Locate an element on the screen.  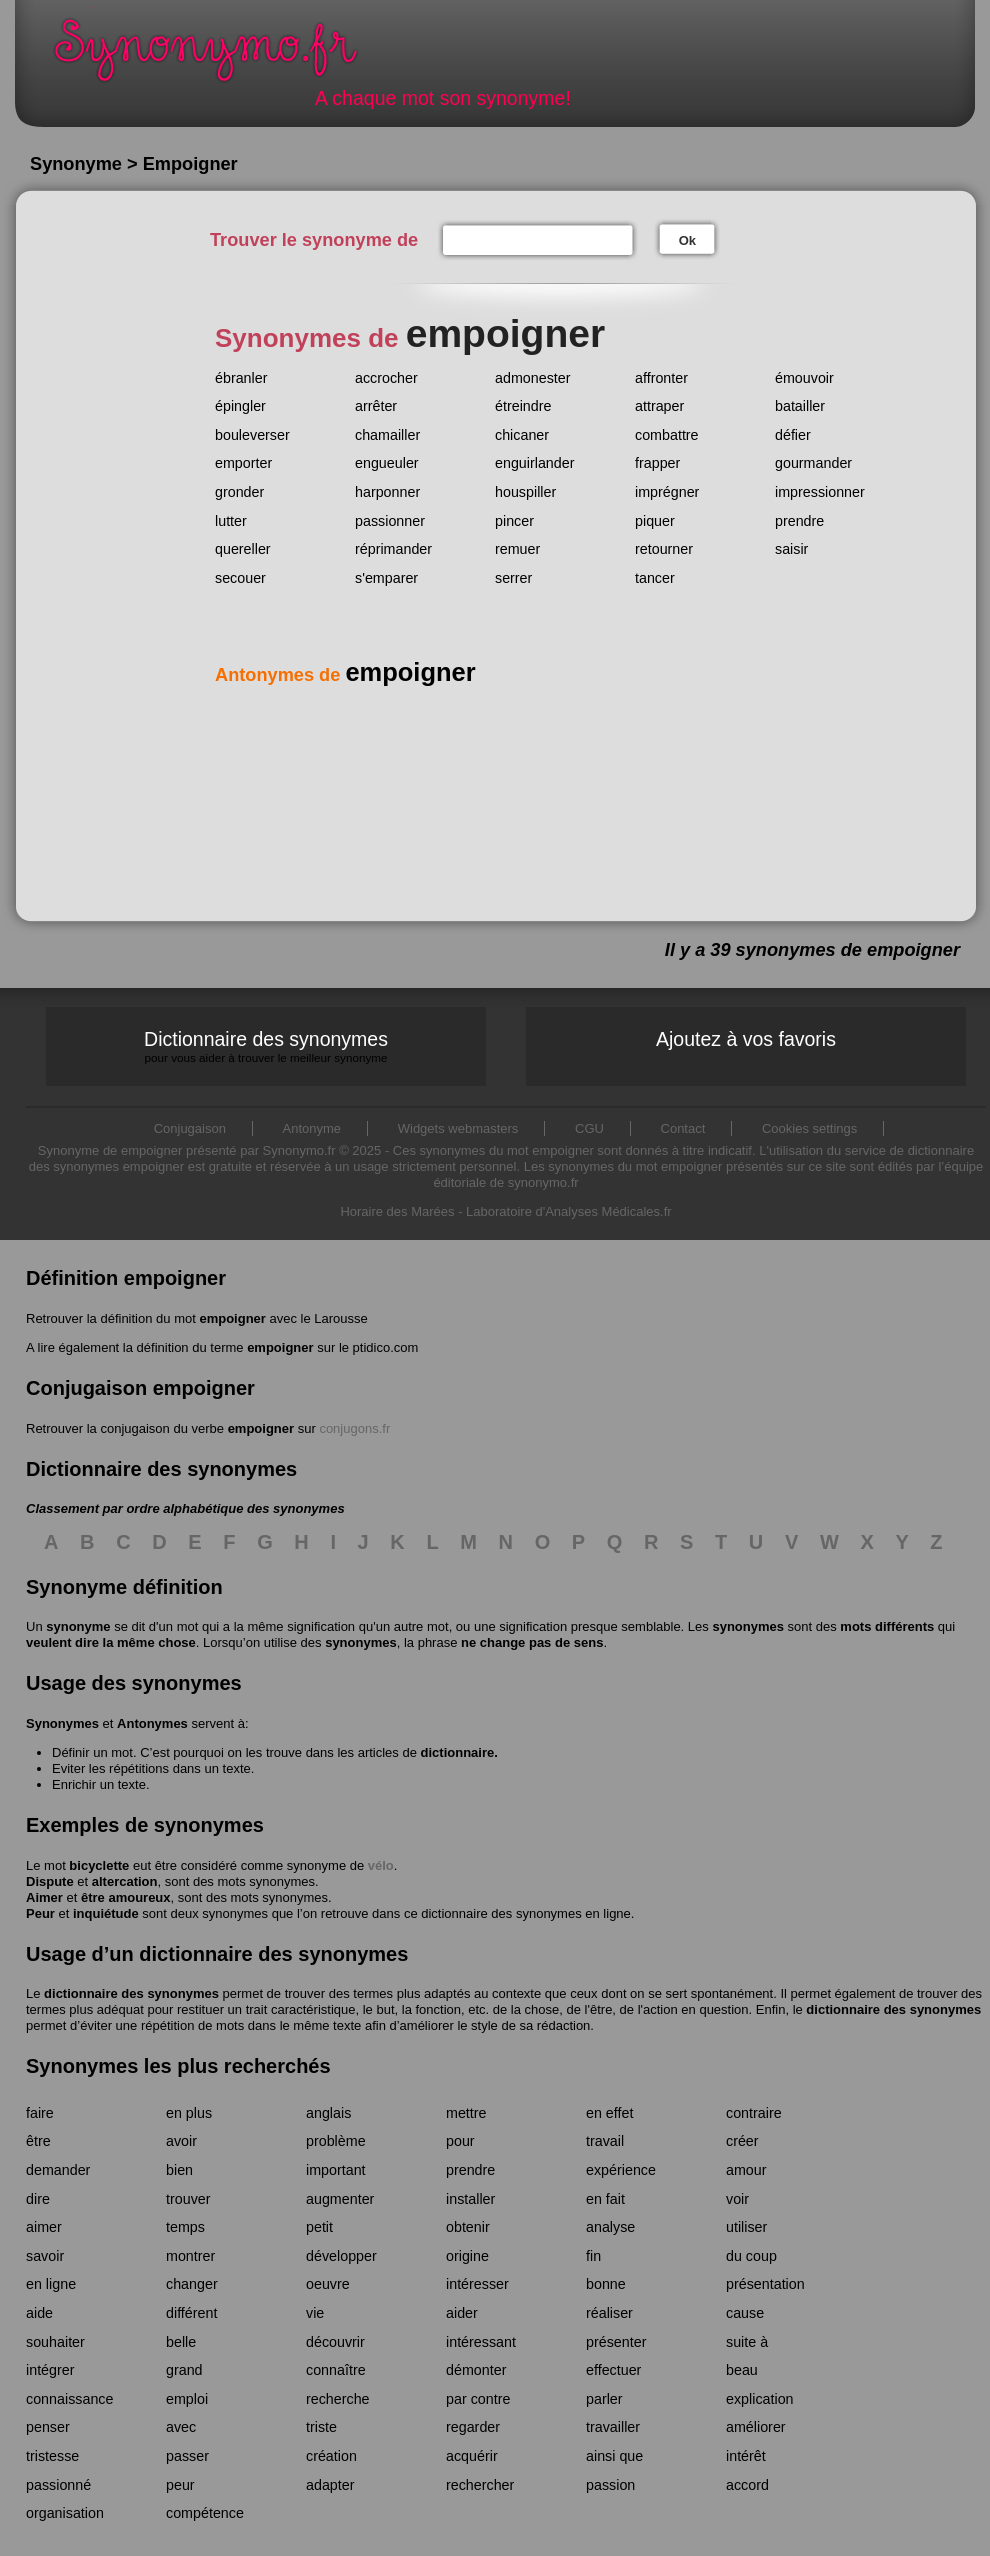
travail is located at coordinates (605, 2141).